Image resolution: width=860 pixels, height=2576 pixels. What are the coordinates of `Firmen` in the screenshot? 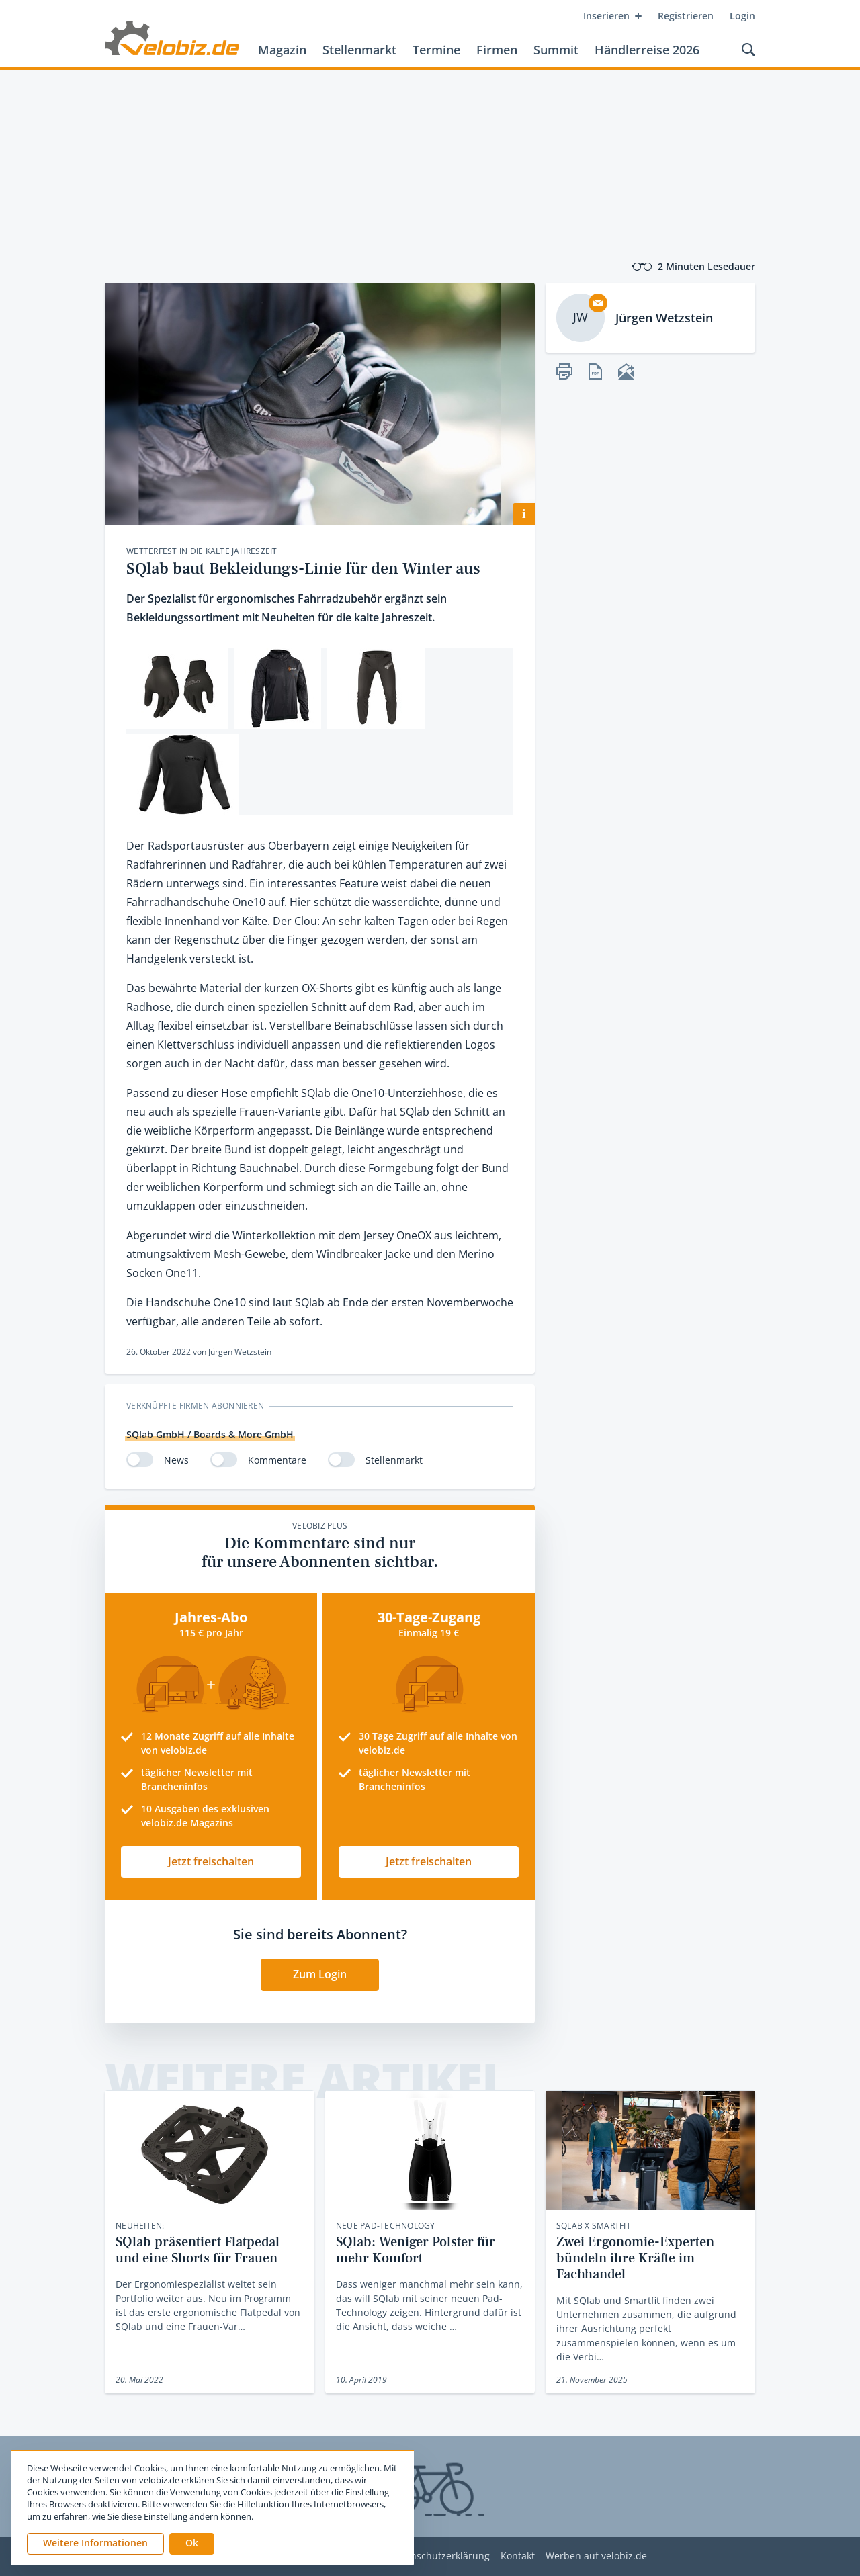 It's located at (496, 50).